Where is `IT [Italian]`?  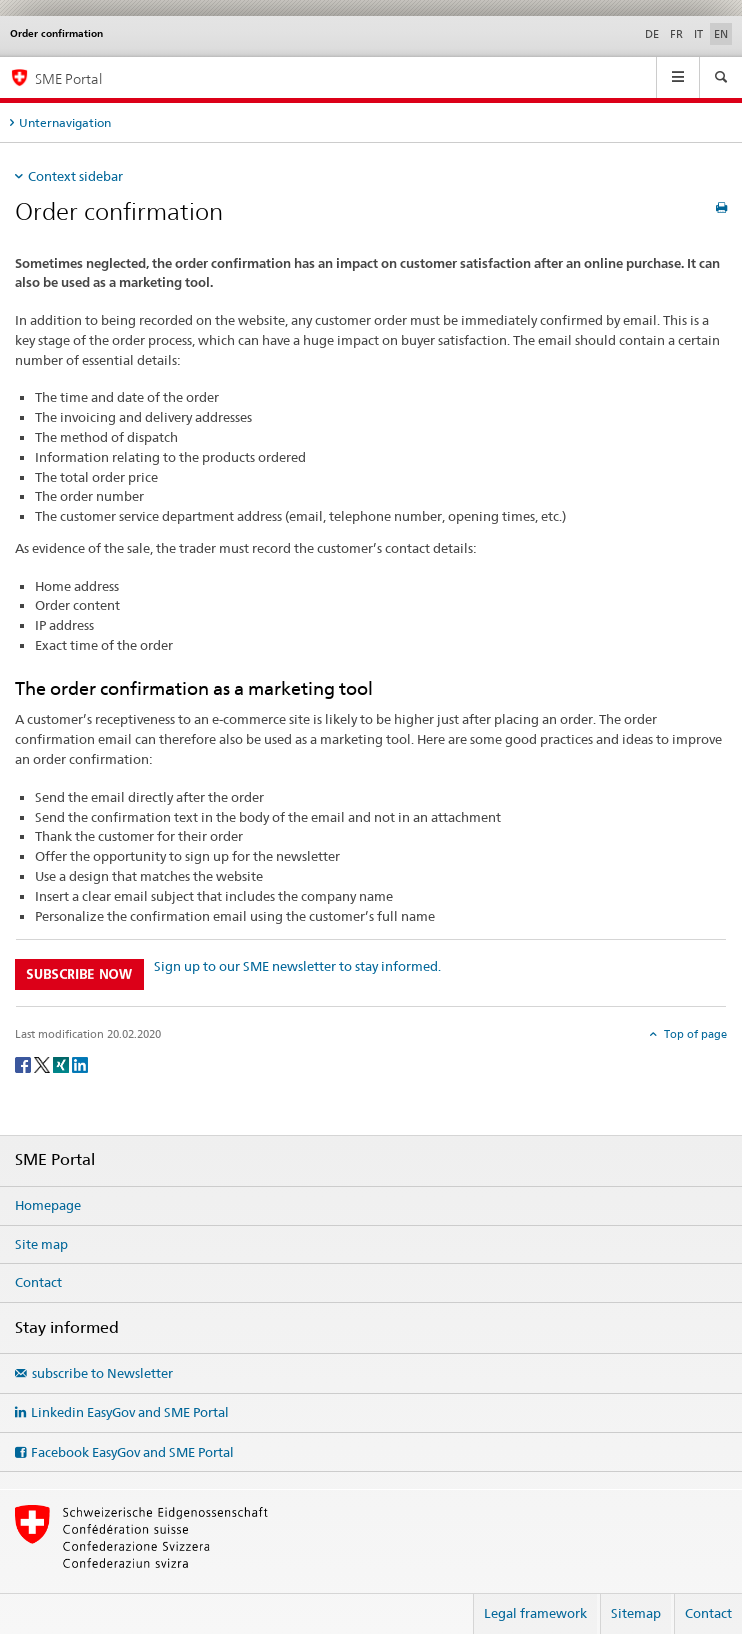 IT [Italian] is located at coordinates (698, 34).